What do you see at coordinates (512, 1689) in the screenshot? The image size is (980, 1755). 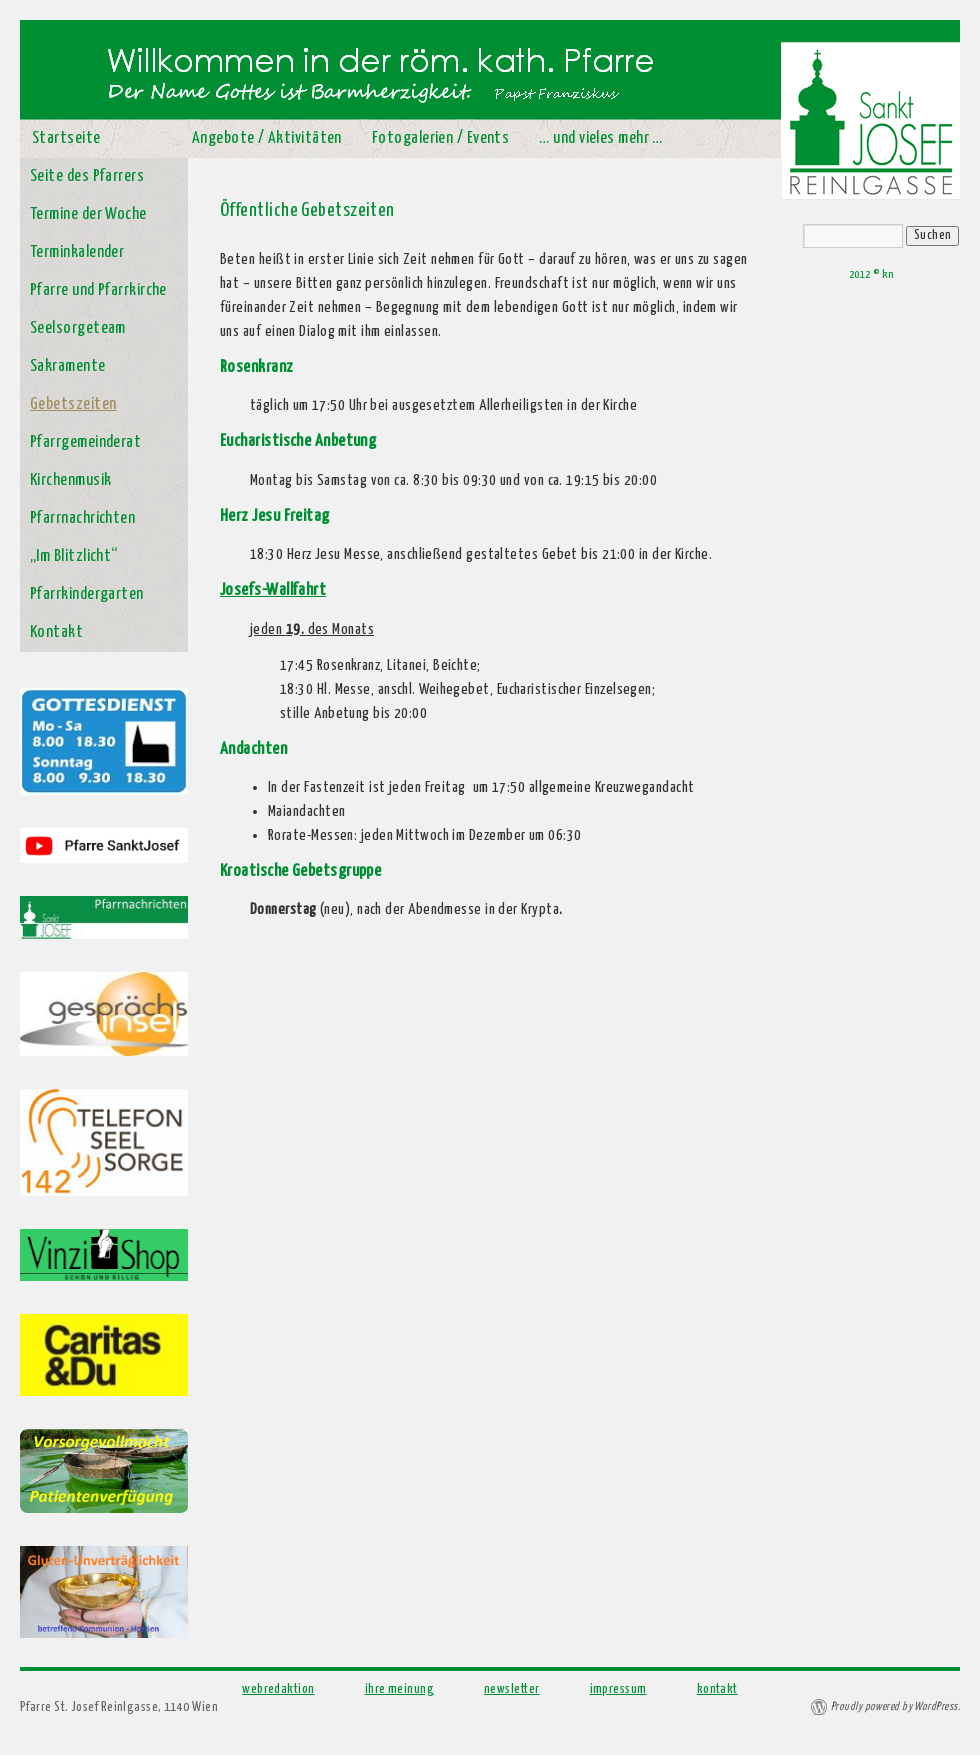 I see `newsletter` at bounding box center [512, 1689].